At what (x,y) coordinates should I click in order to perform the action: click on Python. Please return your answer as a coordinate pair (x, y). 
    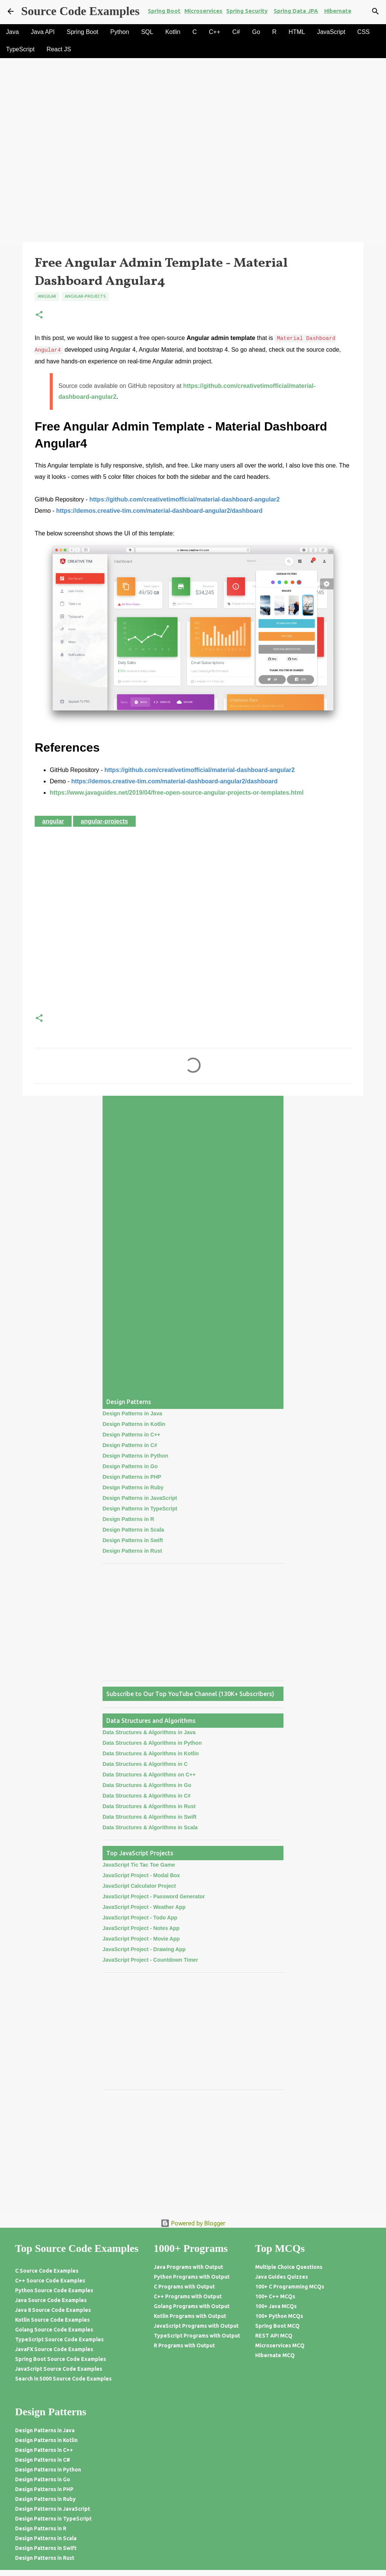
    Looking at the image, I should click on (119, 32).